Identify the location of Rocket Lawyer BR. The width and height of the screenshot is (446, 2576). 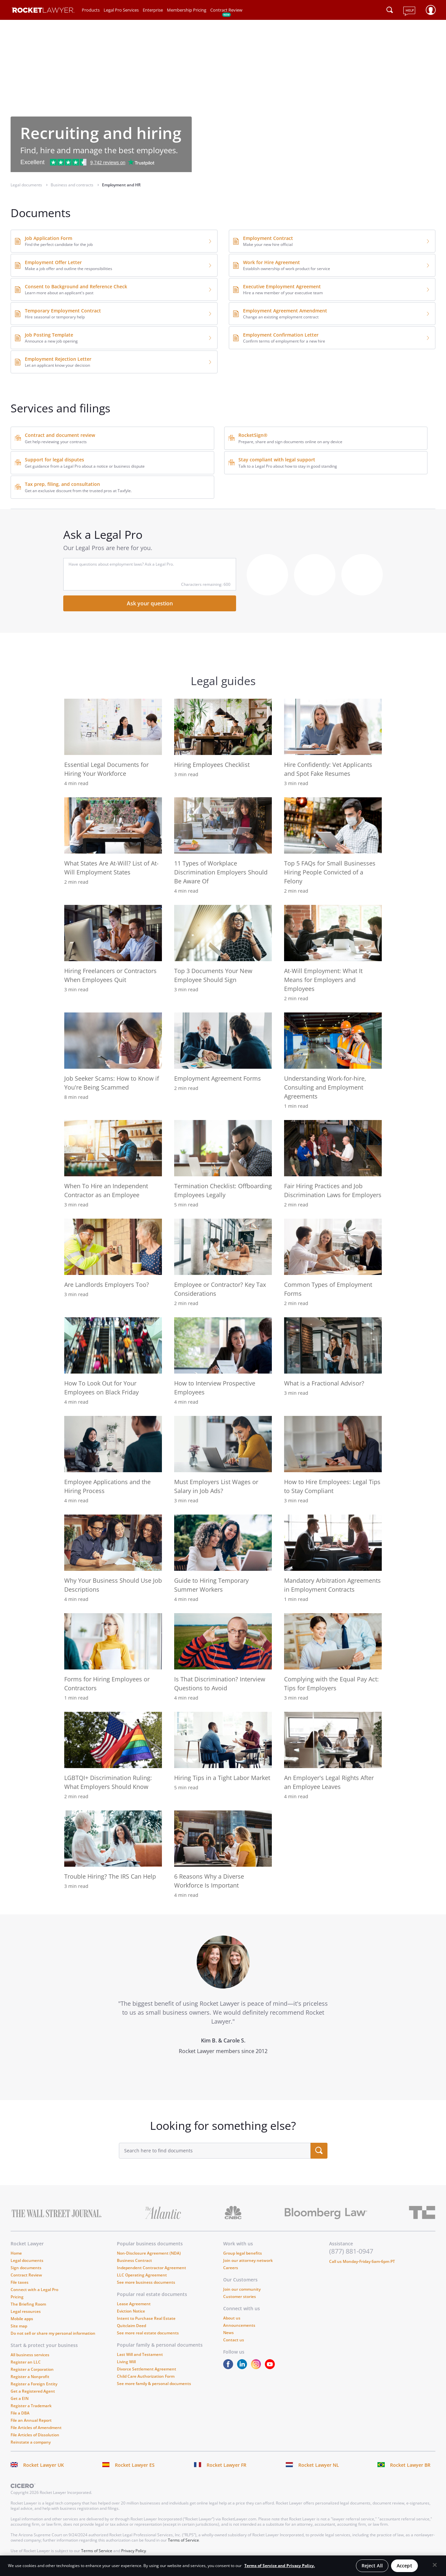
(410, 2465).